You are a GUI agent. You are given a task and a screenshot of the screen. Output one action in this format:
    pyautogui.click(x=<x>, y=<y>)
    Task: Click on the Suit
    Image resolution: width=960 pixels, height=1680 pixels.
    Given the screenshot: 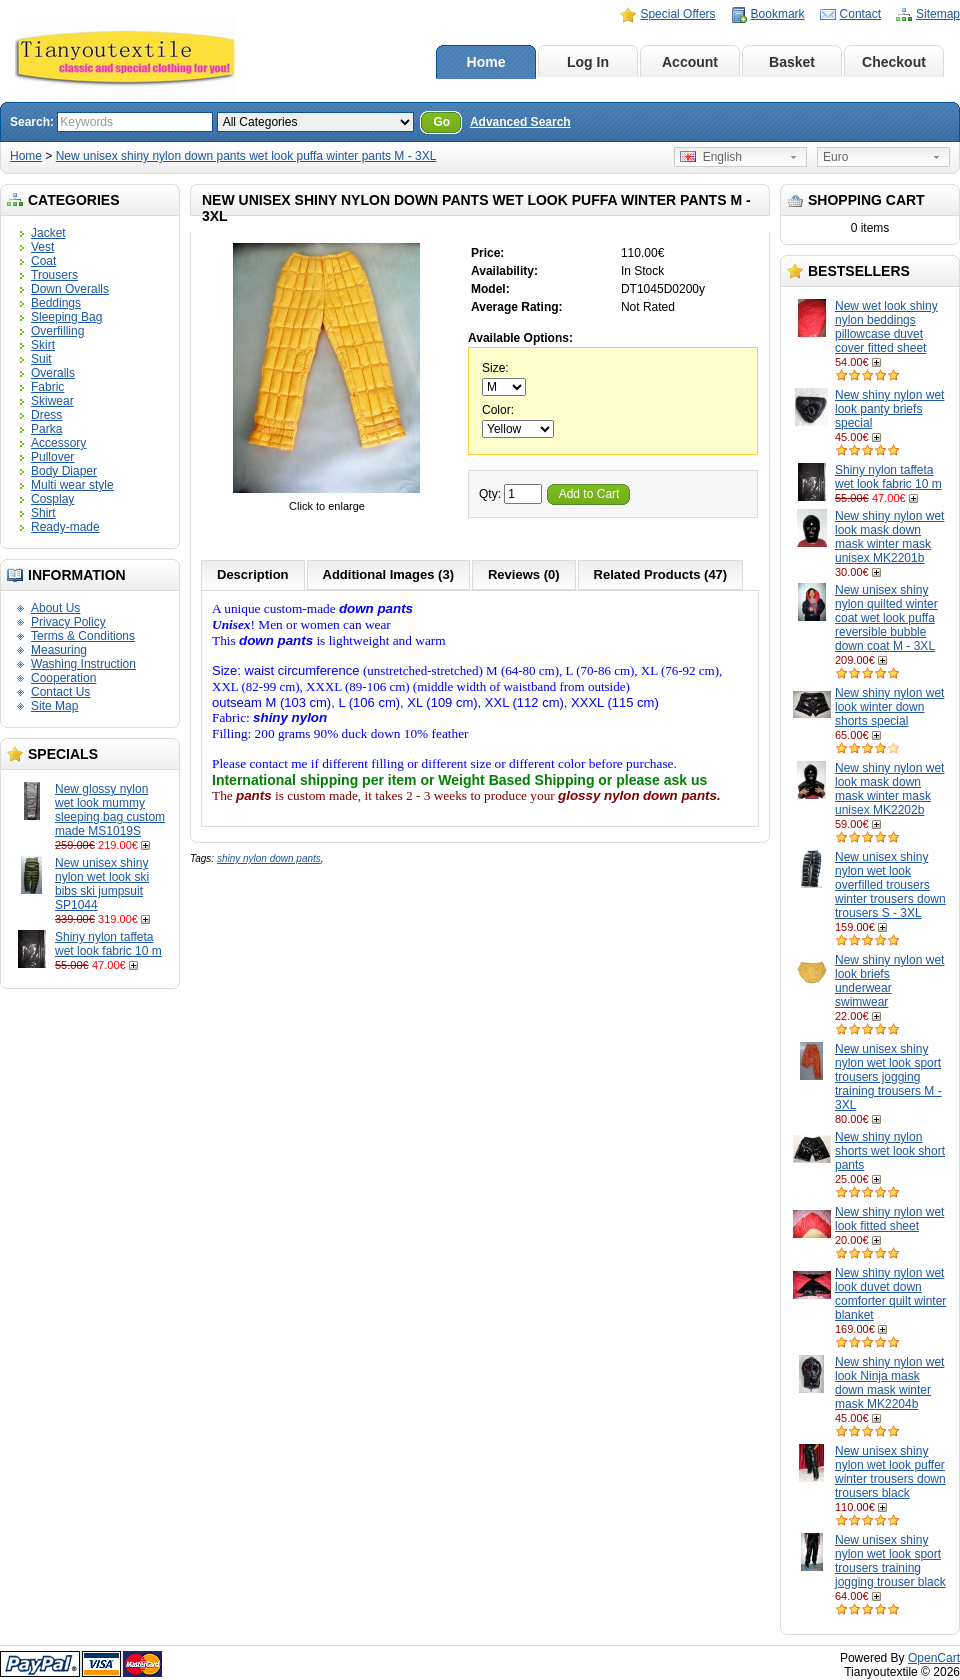 What is the action you would take?
    pyautogui.click(x=41, y=359)
    